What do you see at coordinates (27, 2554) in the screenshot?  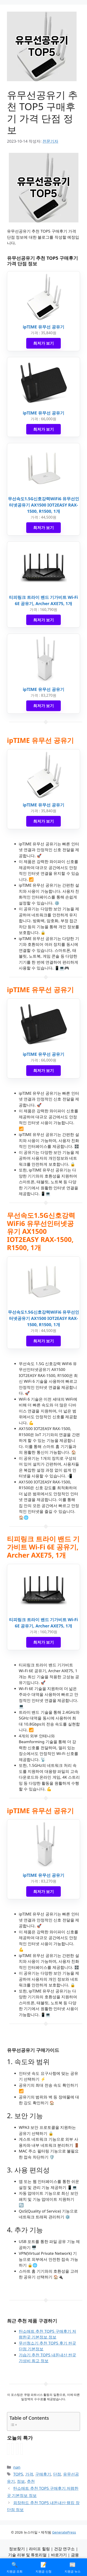 I see `기술 리뷰 및 튜토리얼` at bounding box center [27, 2554].